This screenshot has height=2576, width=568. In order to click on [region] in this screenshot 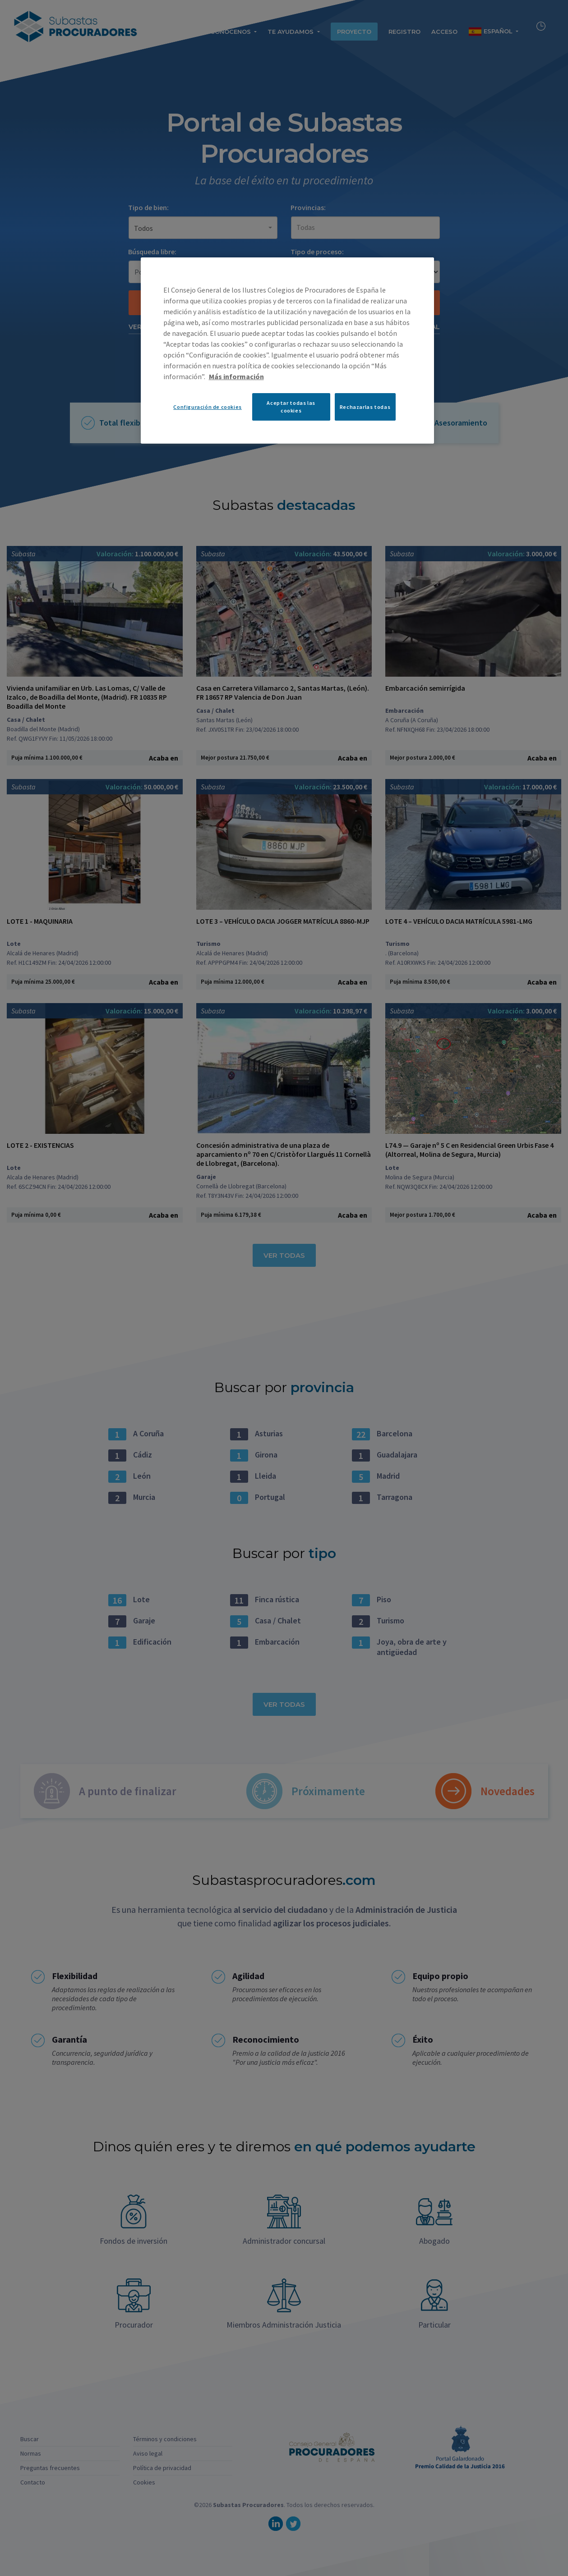, I will do `click(287, 350)`.